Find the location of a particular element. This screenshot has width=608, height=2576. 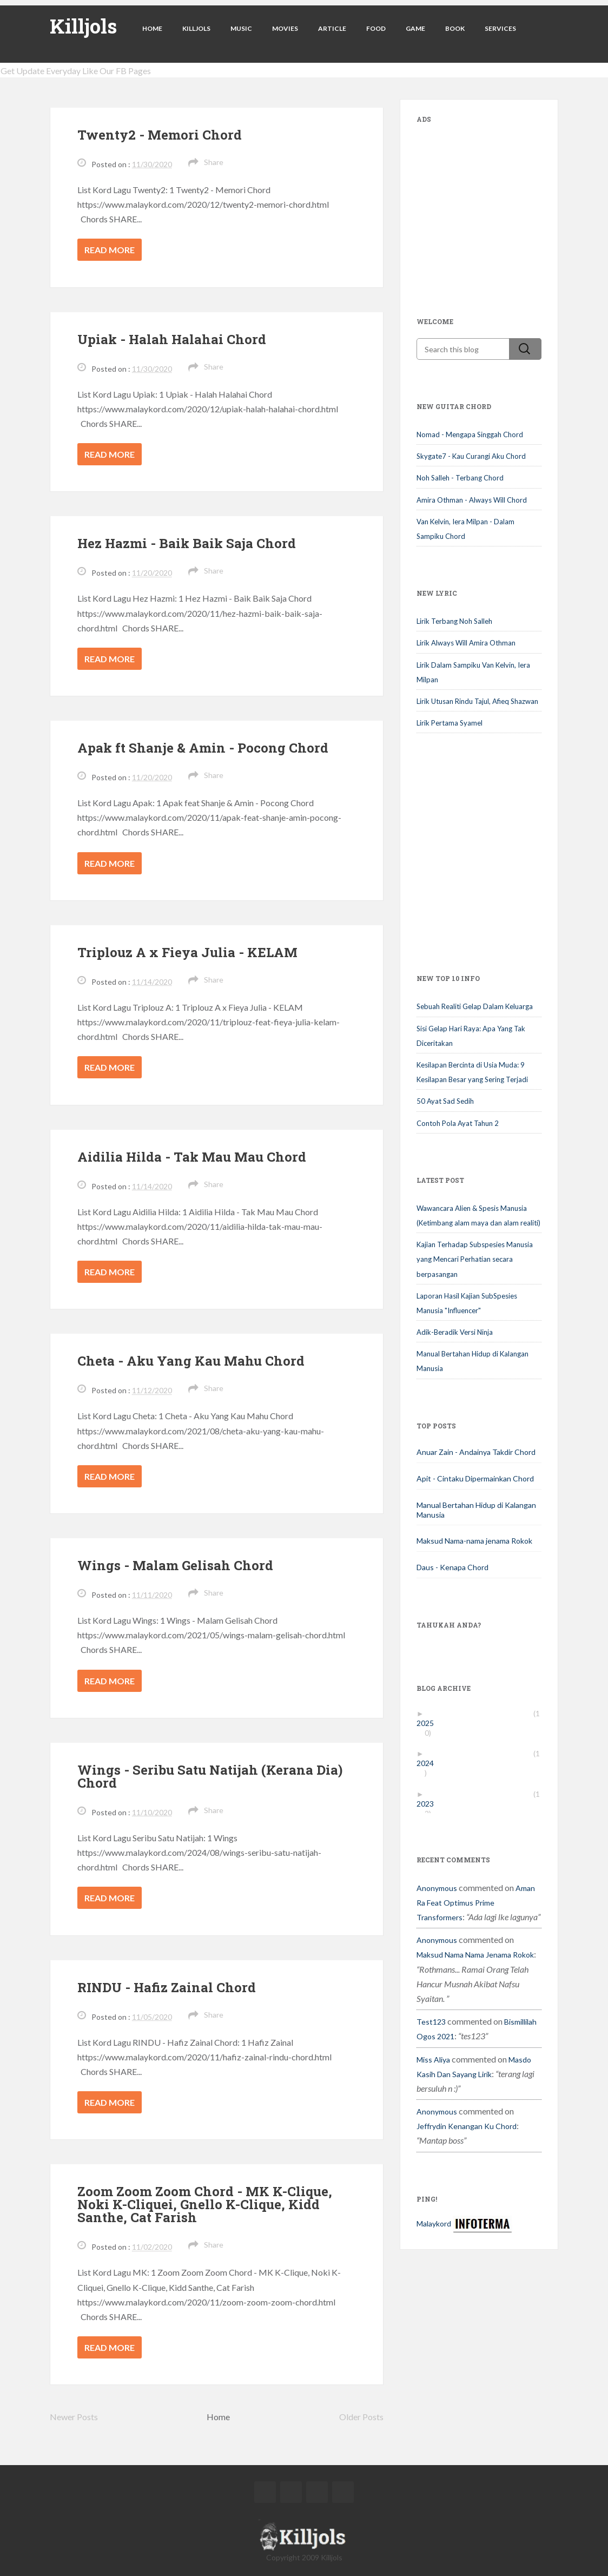

2025 is located at coordinates (429, 1723).